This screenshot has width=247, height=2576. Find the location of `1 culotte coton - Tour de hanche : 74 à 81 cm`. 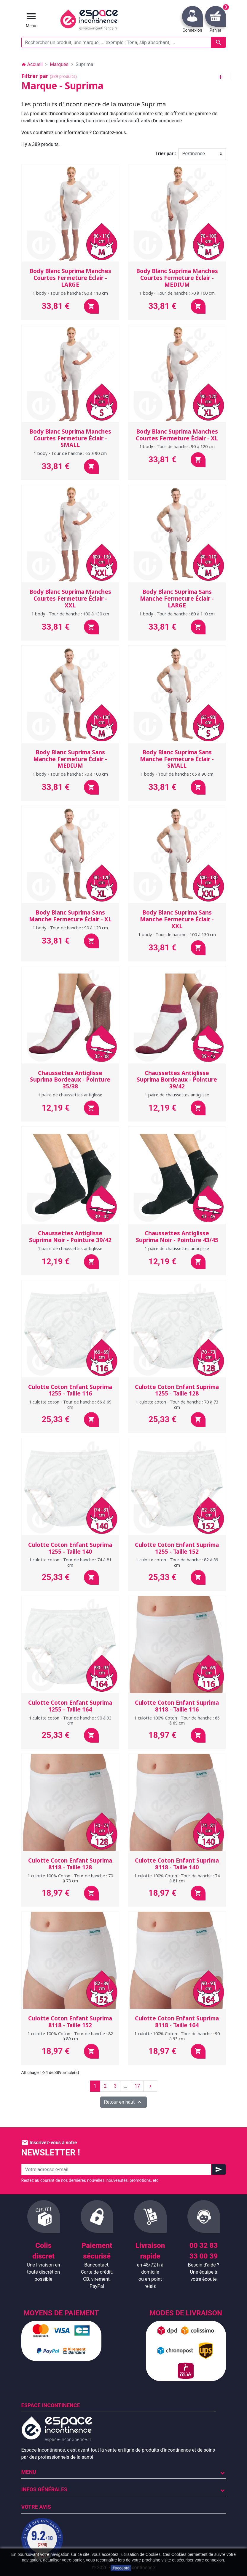

1 culotte coton - Tour de hanche : 74 à 81 cm is located at coordinates (70, 1562).